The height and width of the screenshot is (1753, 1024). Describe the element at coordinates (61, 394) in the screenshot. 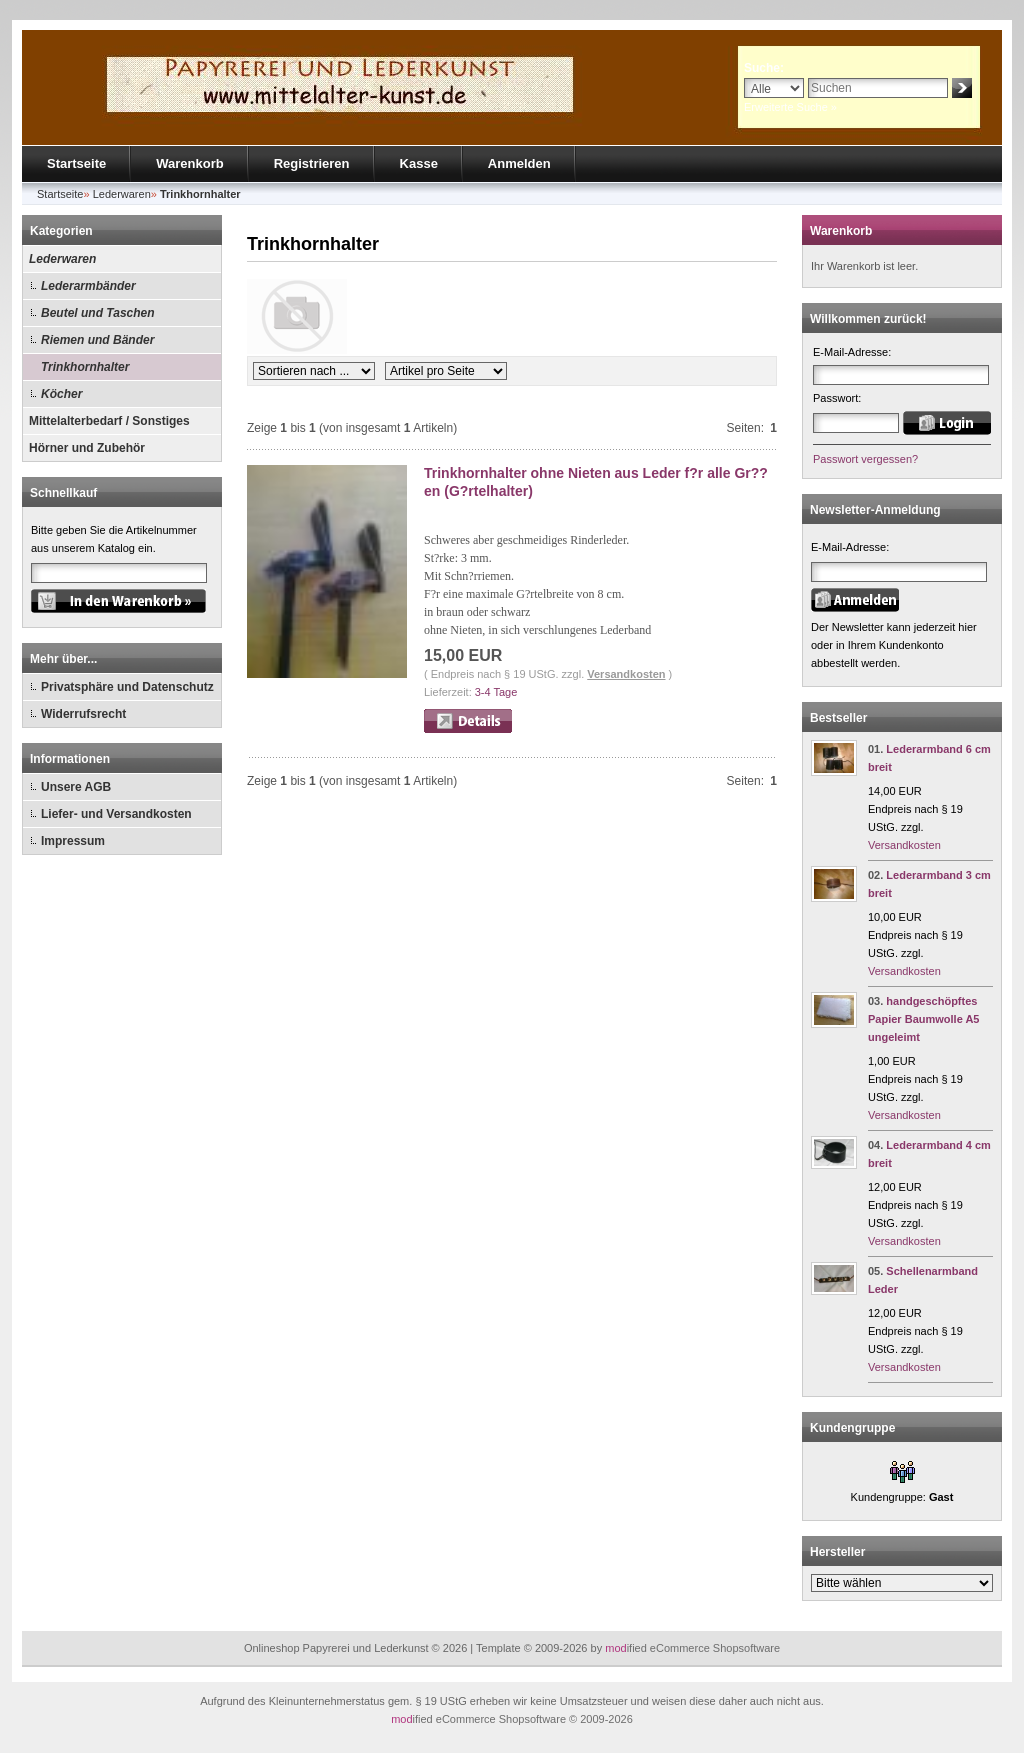

I see `Köcher` at that location.